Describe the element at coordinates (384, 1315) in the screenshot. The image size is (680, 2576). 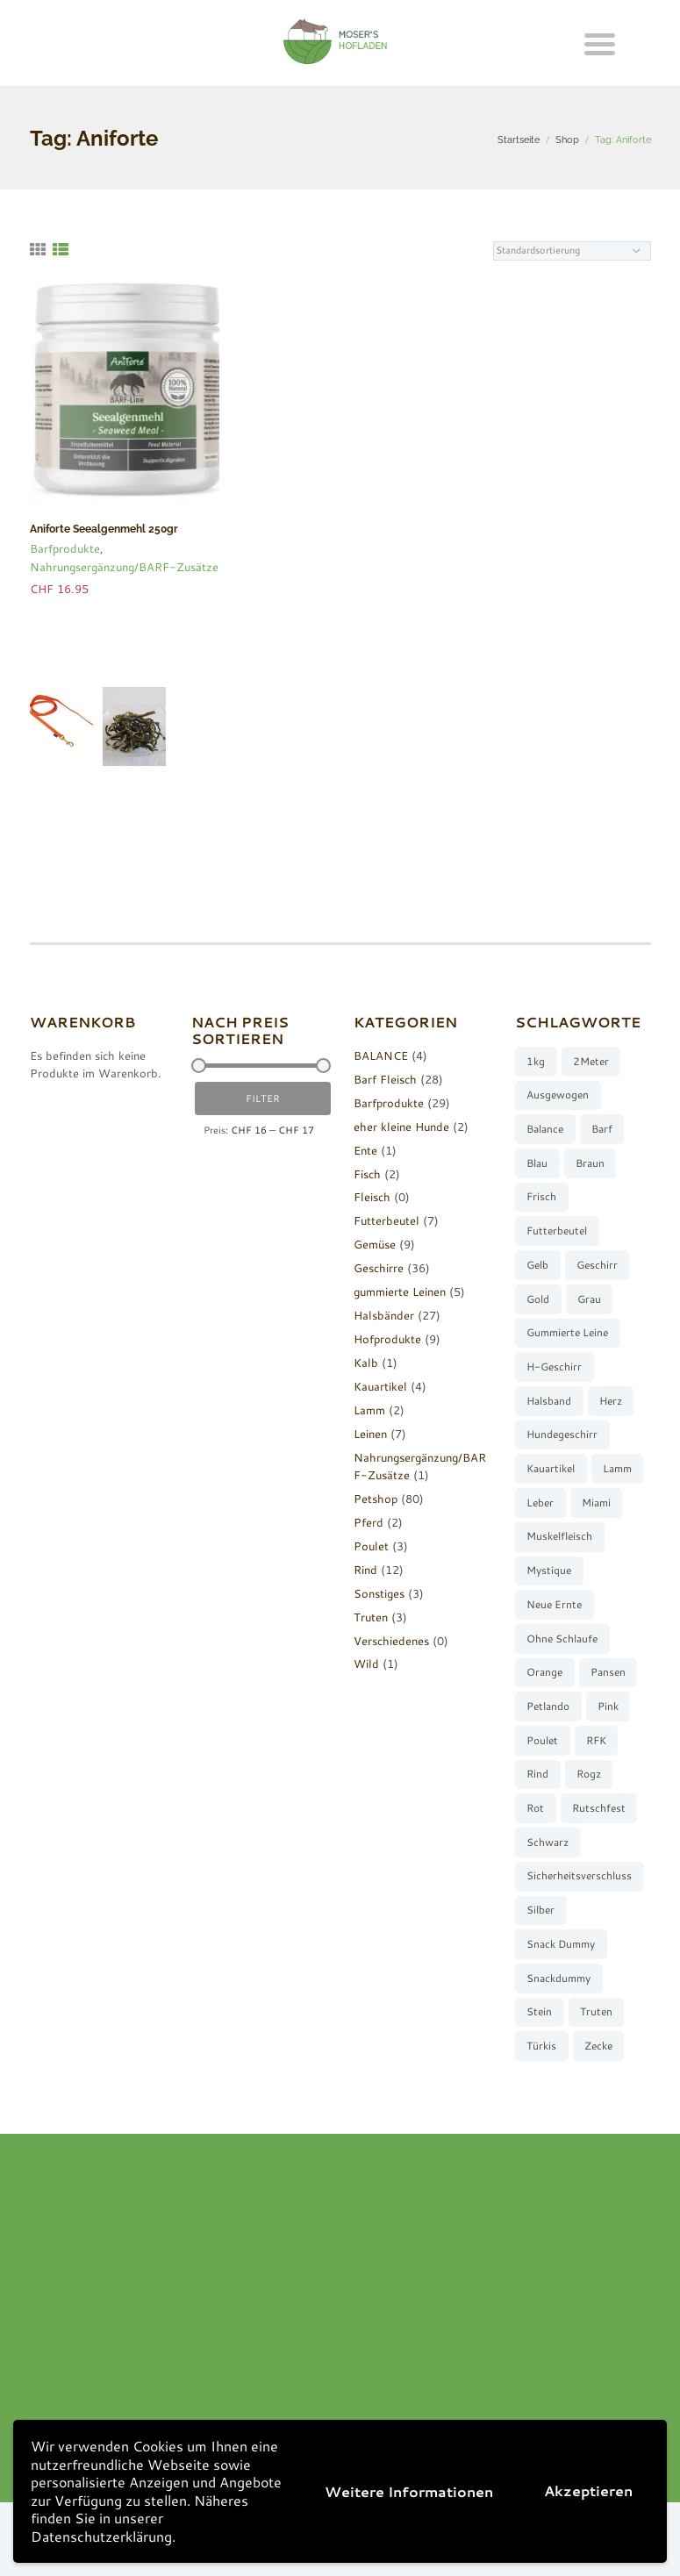
I see `Halsbänder` at that location.